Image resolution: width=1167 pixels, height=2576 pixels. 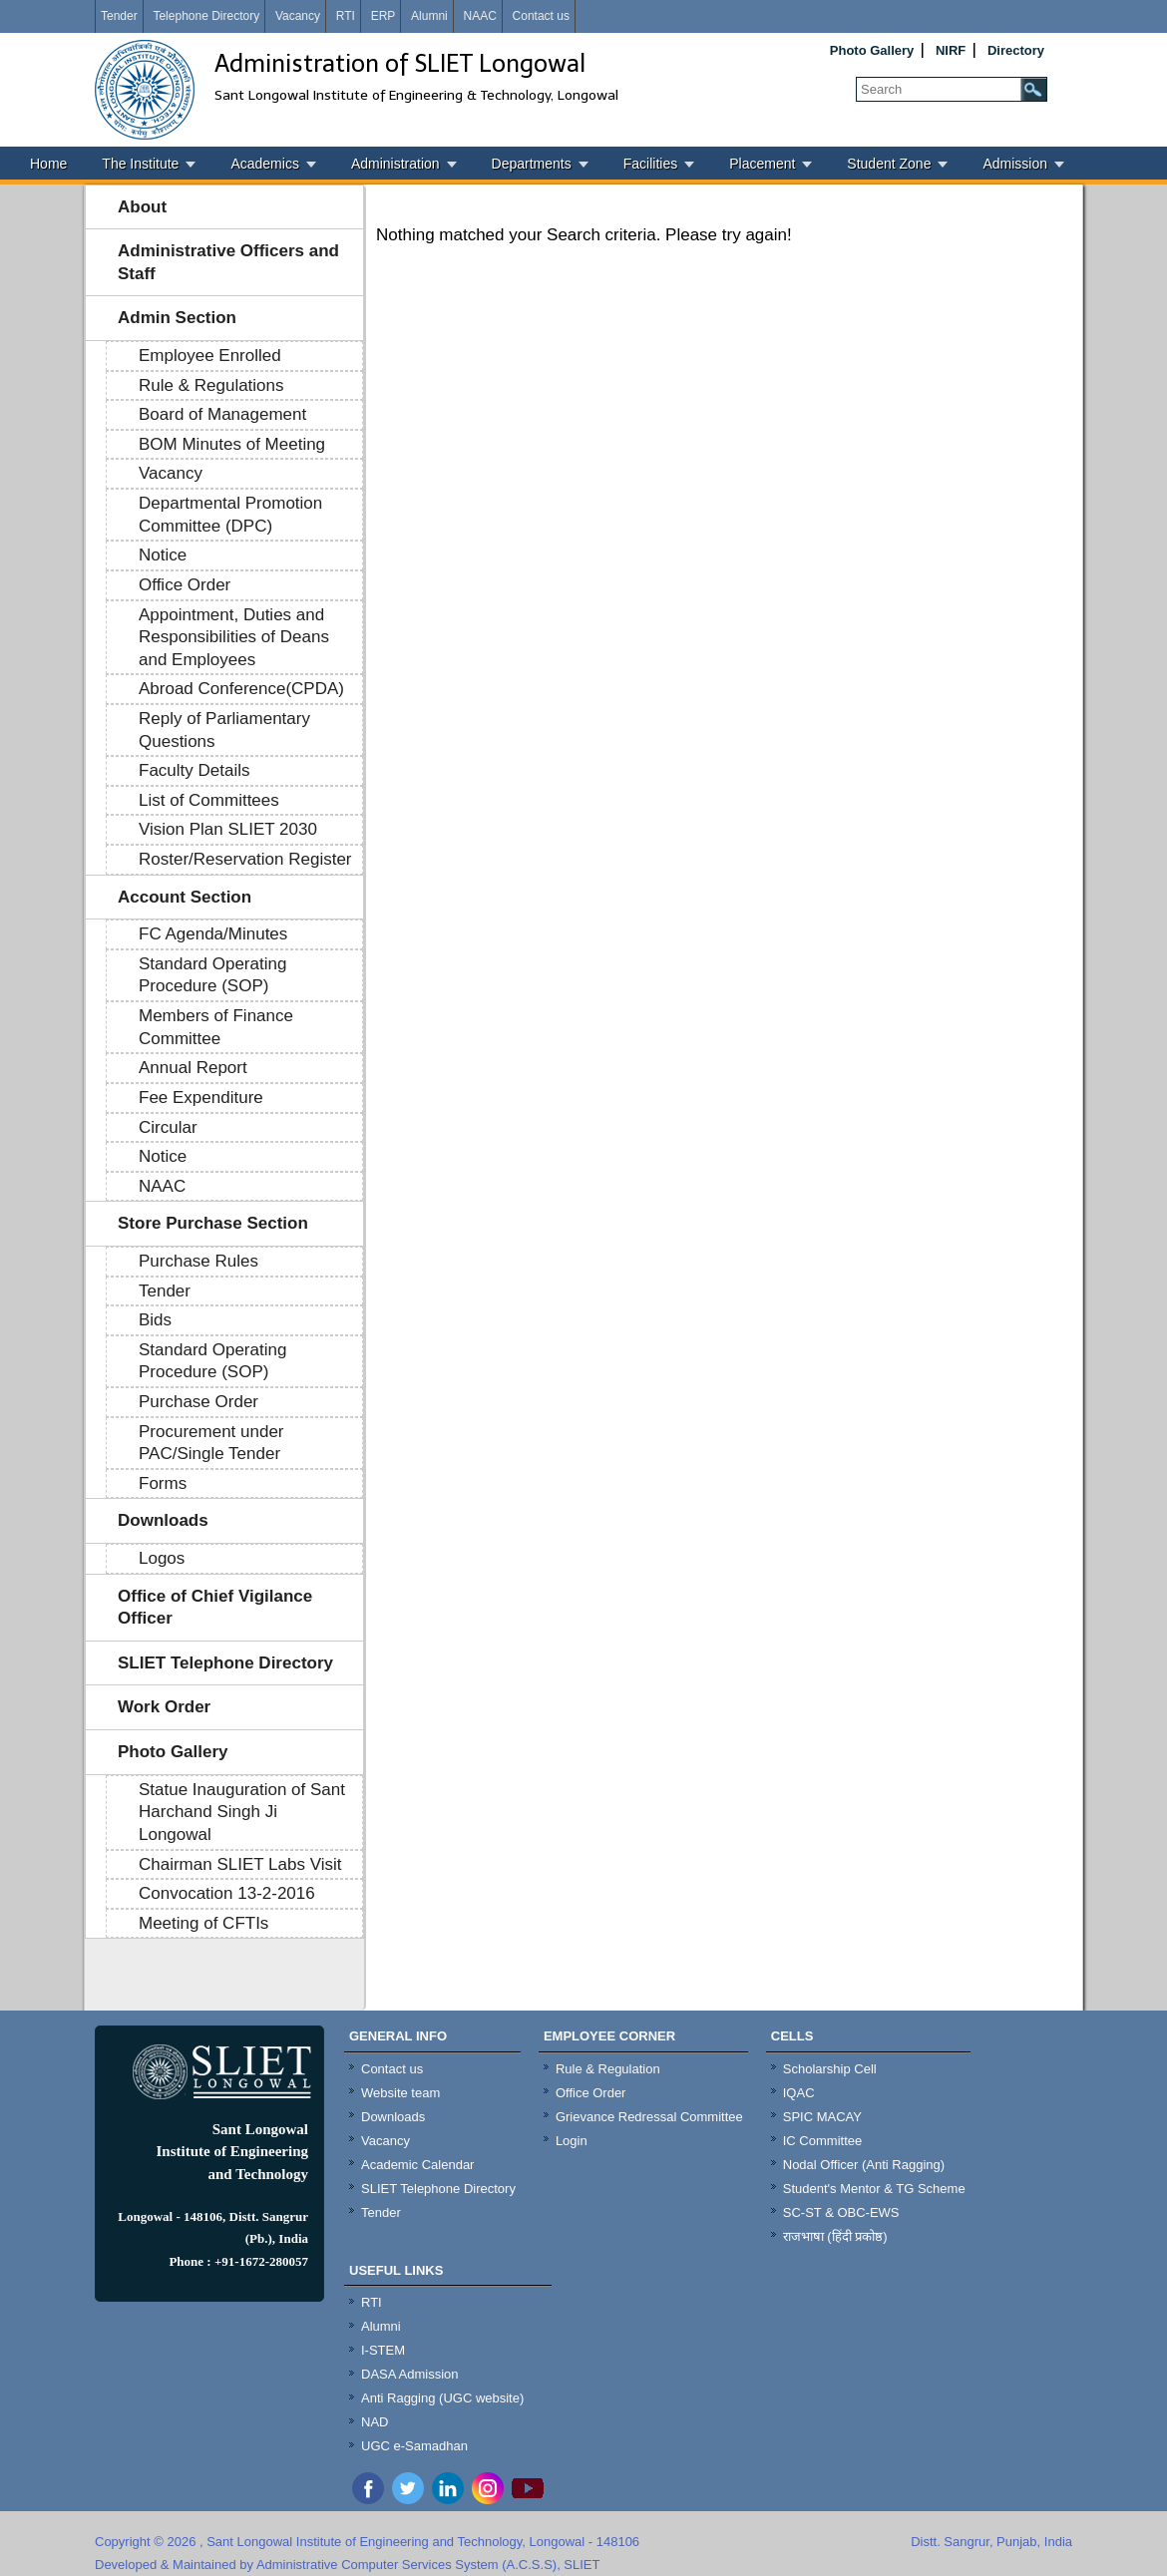 I want to click on Purchase Order, so click(x=198, y=1401).